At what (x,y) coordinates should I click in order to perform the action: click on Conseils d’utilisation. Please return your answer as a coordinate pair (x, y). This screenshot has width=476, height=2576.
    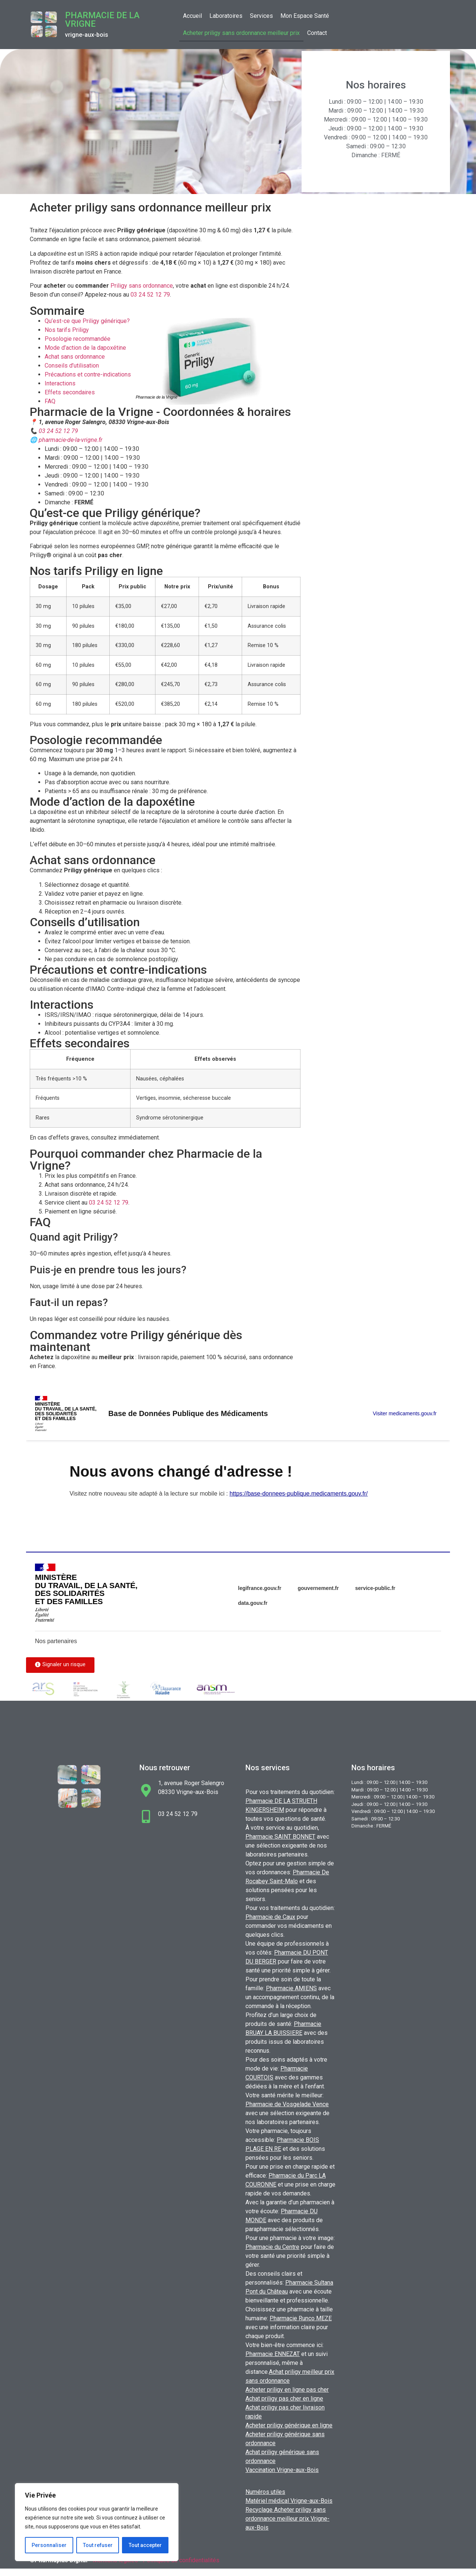
    Looking at the image, I should click on (72, 365).